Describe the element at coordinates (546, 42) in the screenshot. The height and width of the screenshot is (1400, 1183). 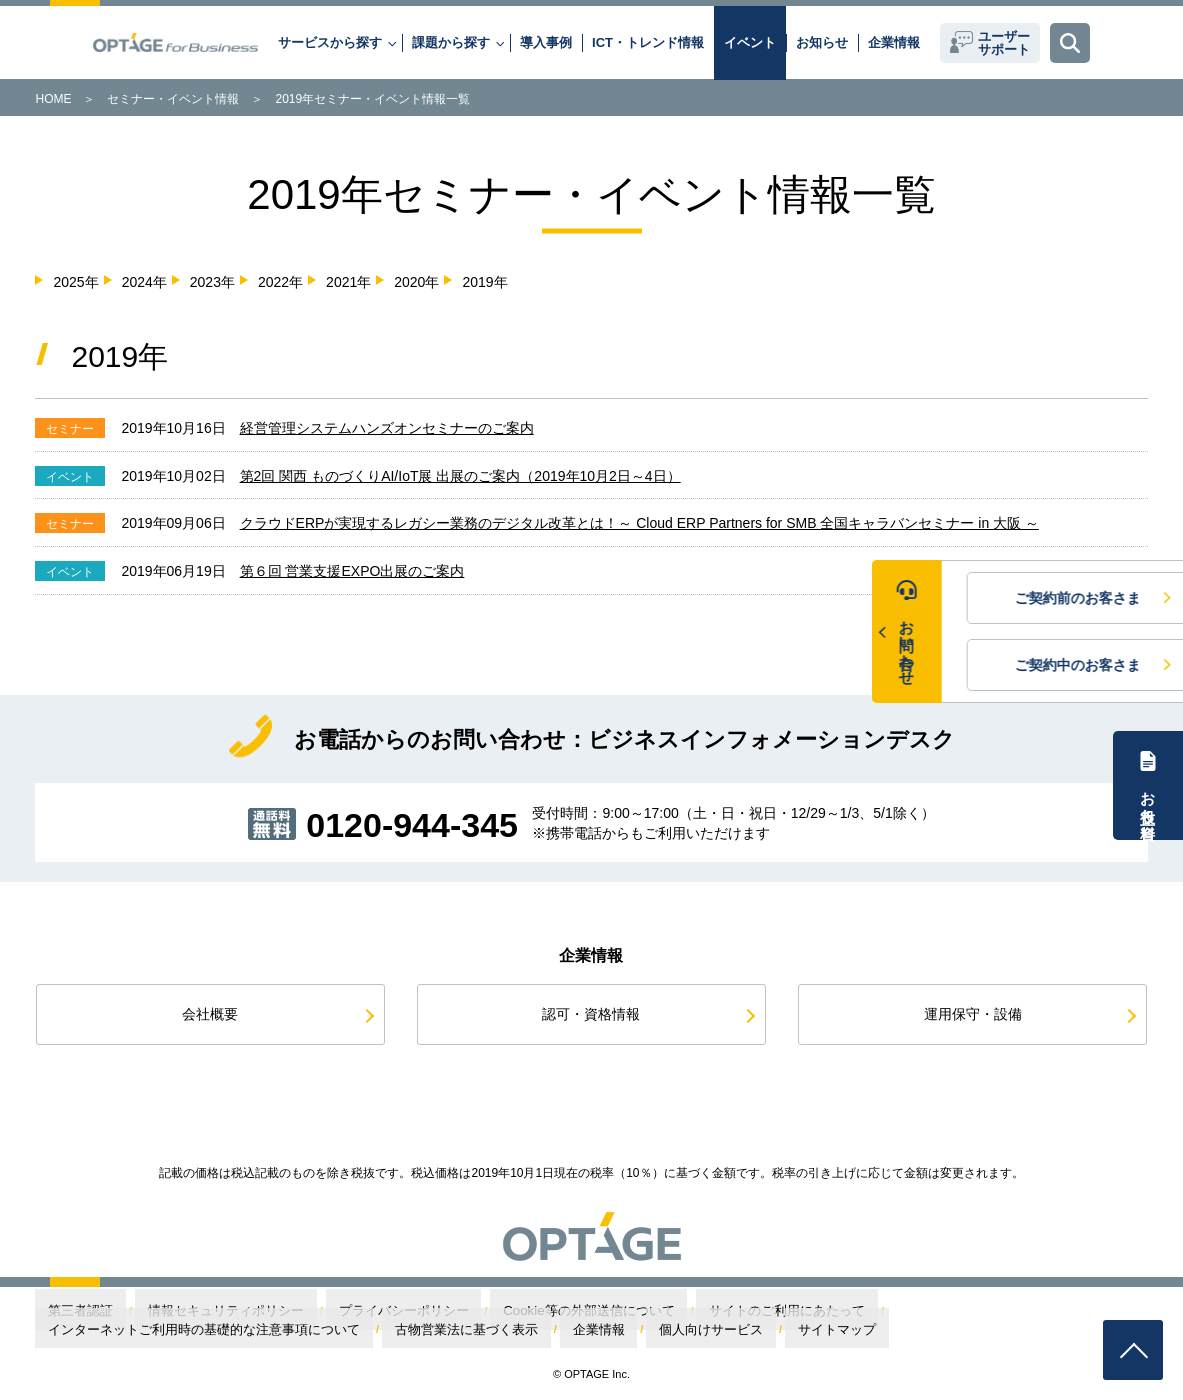
I see `導入事例` at that location.